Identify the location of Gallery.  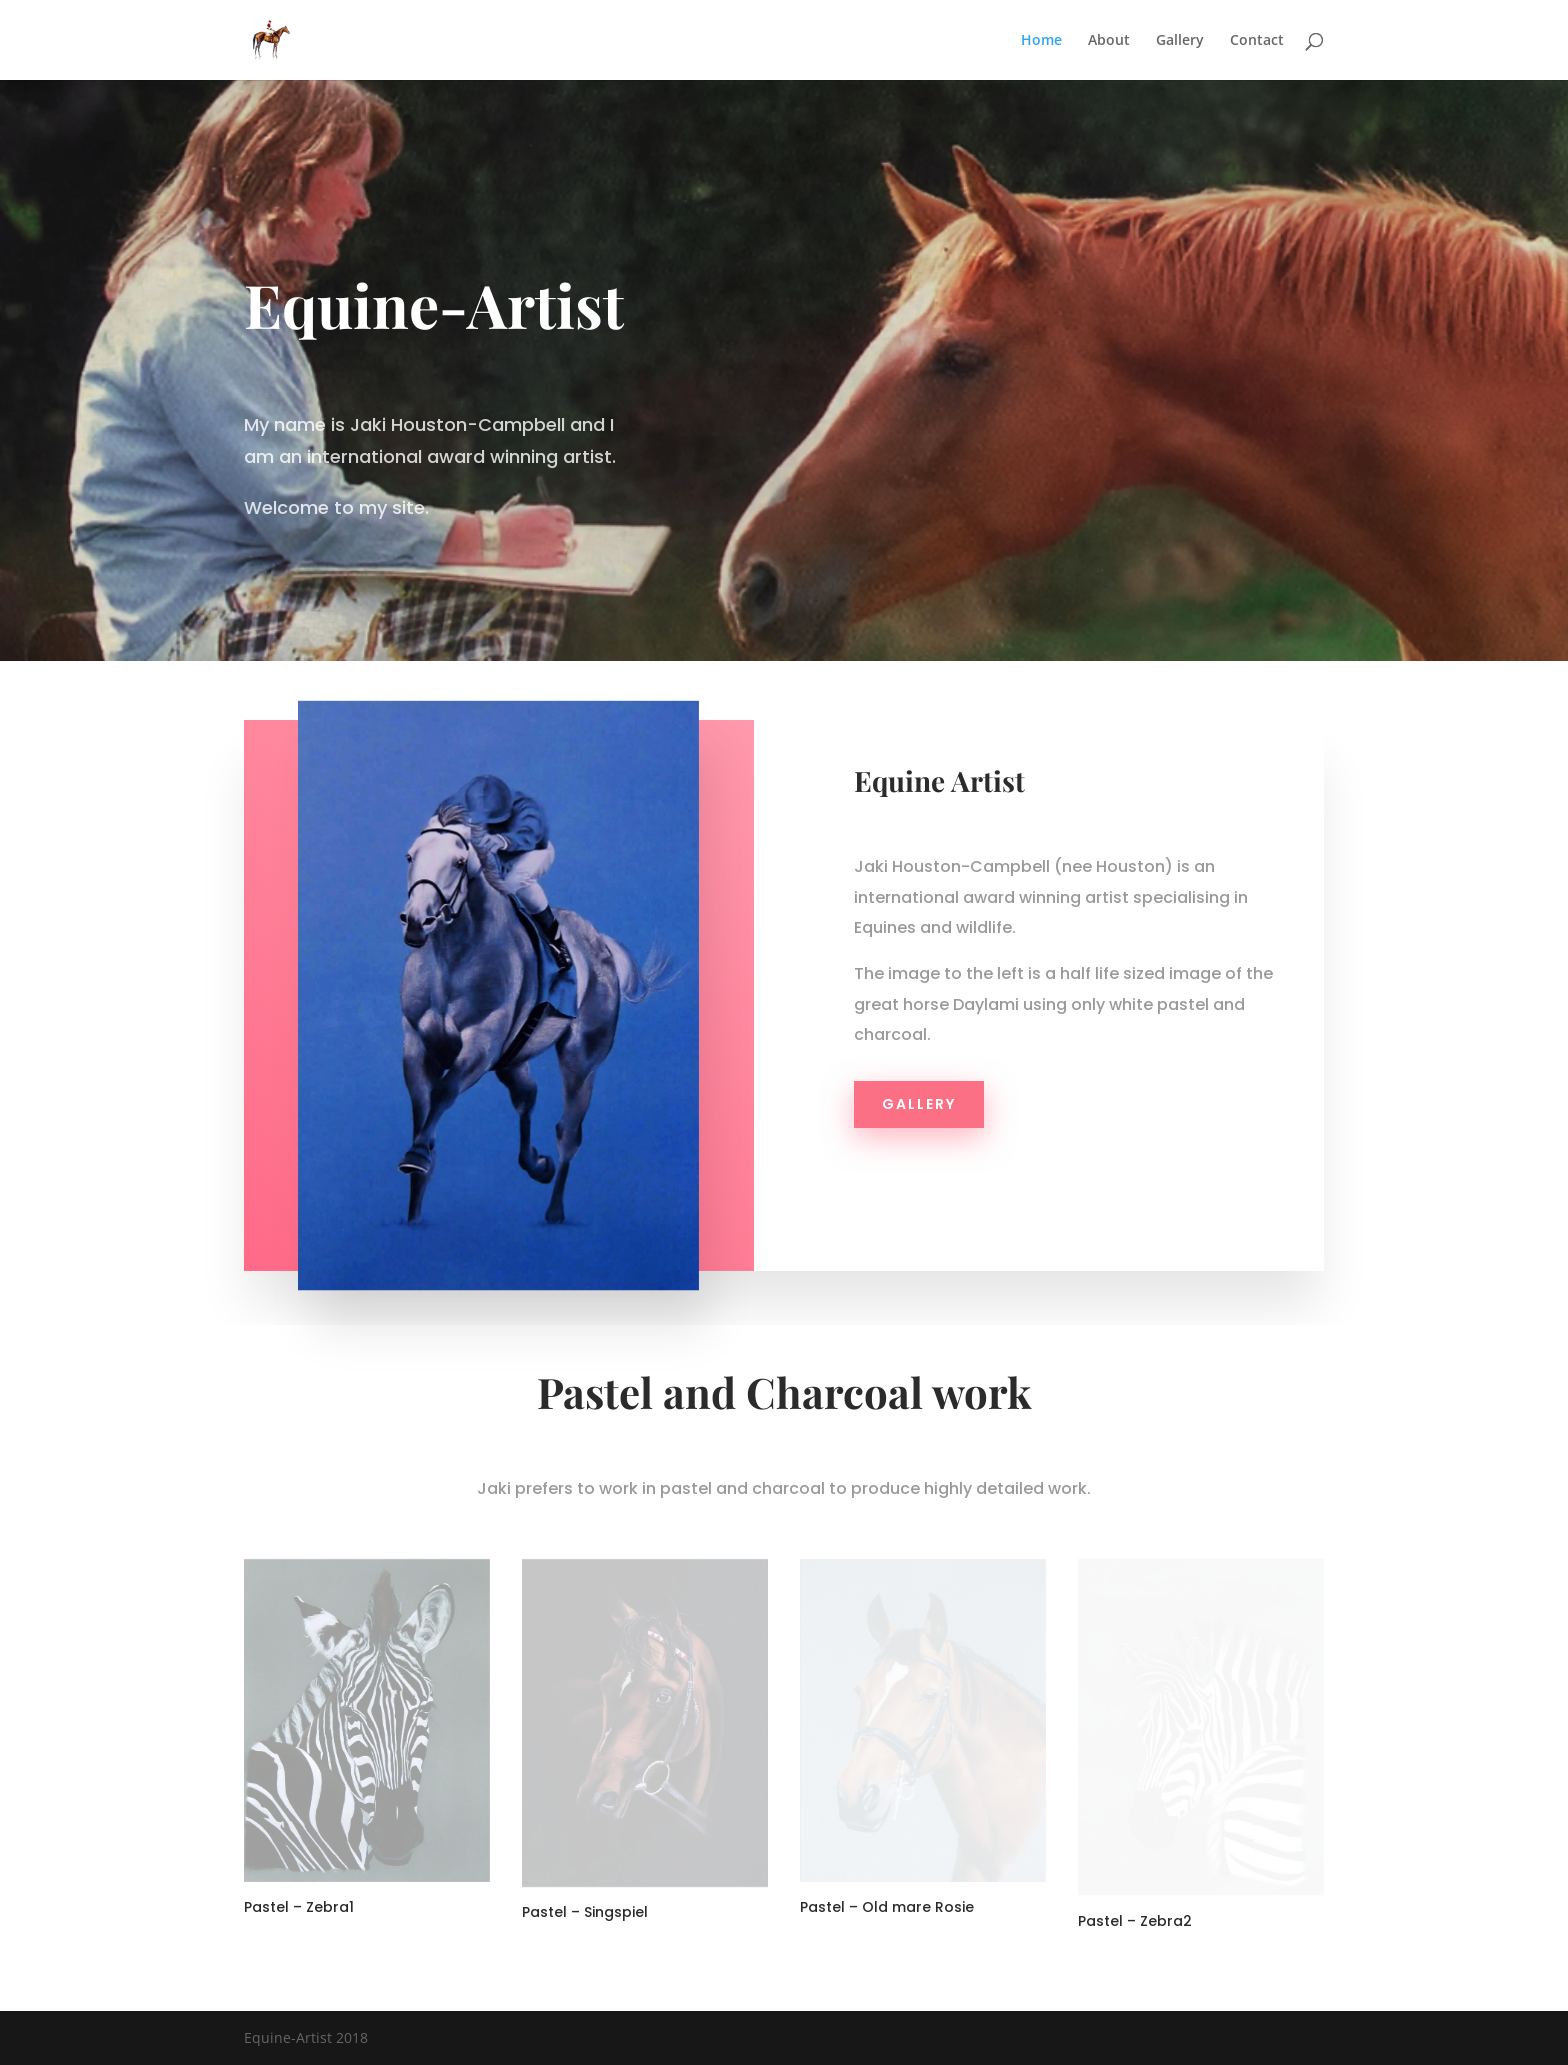
(1180, 41).